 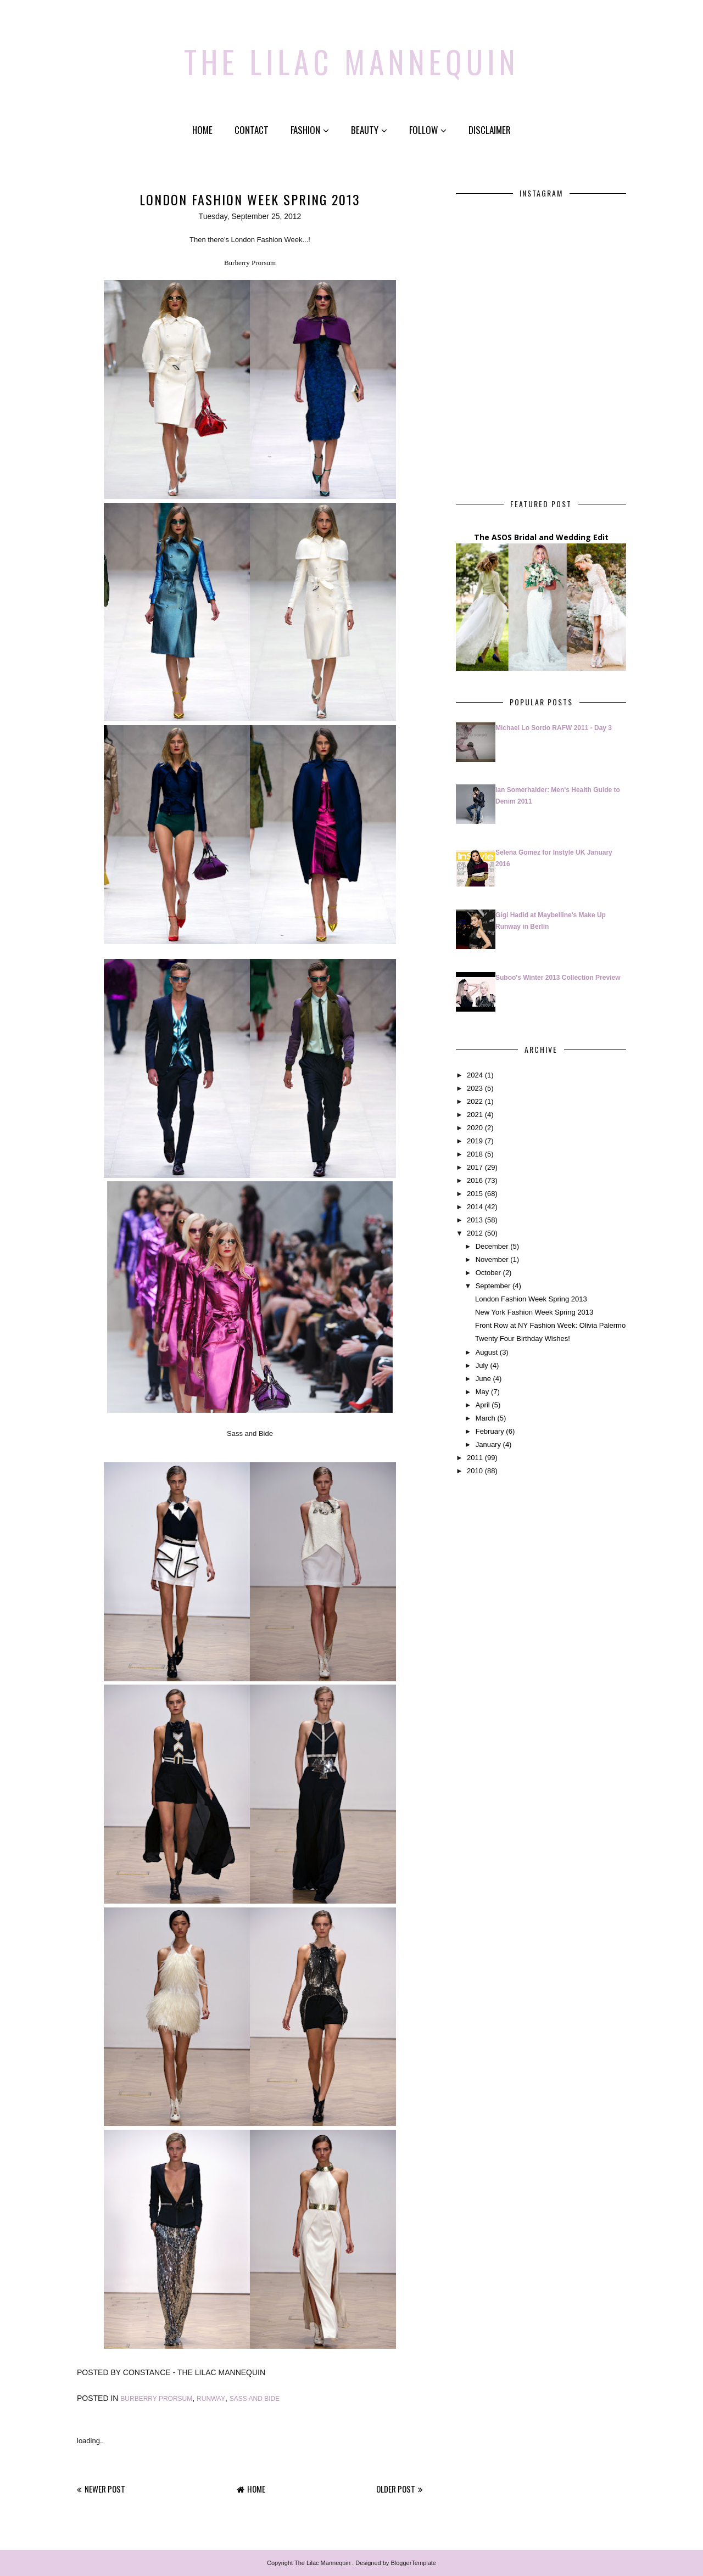 What do you see at coordinates (475, 1471) in the screenshot?
I see `2010` at bounding box center [475, 1471].